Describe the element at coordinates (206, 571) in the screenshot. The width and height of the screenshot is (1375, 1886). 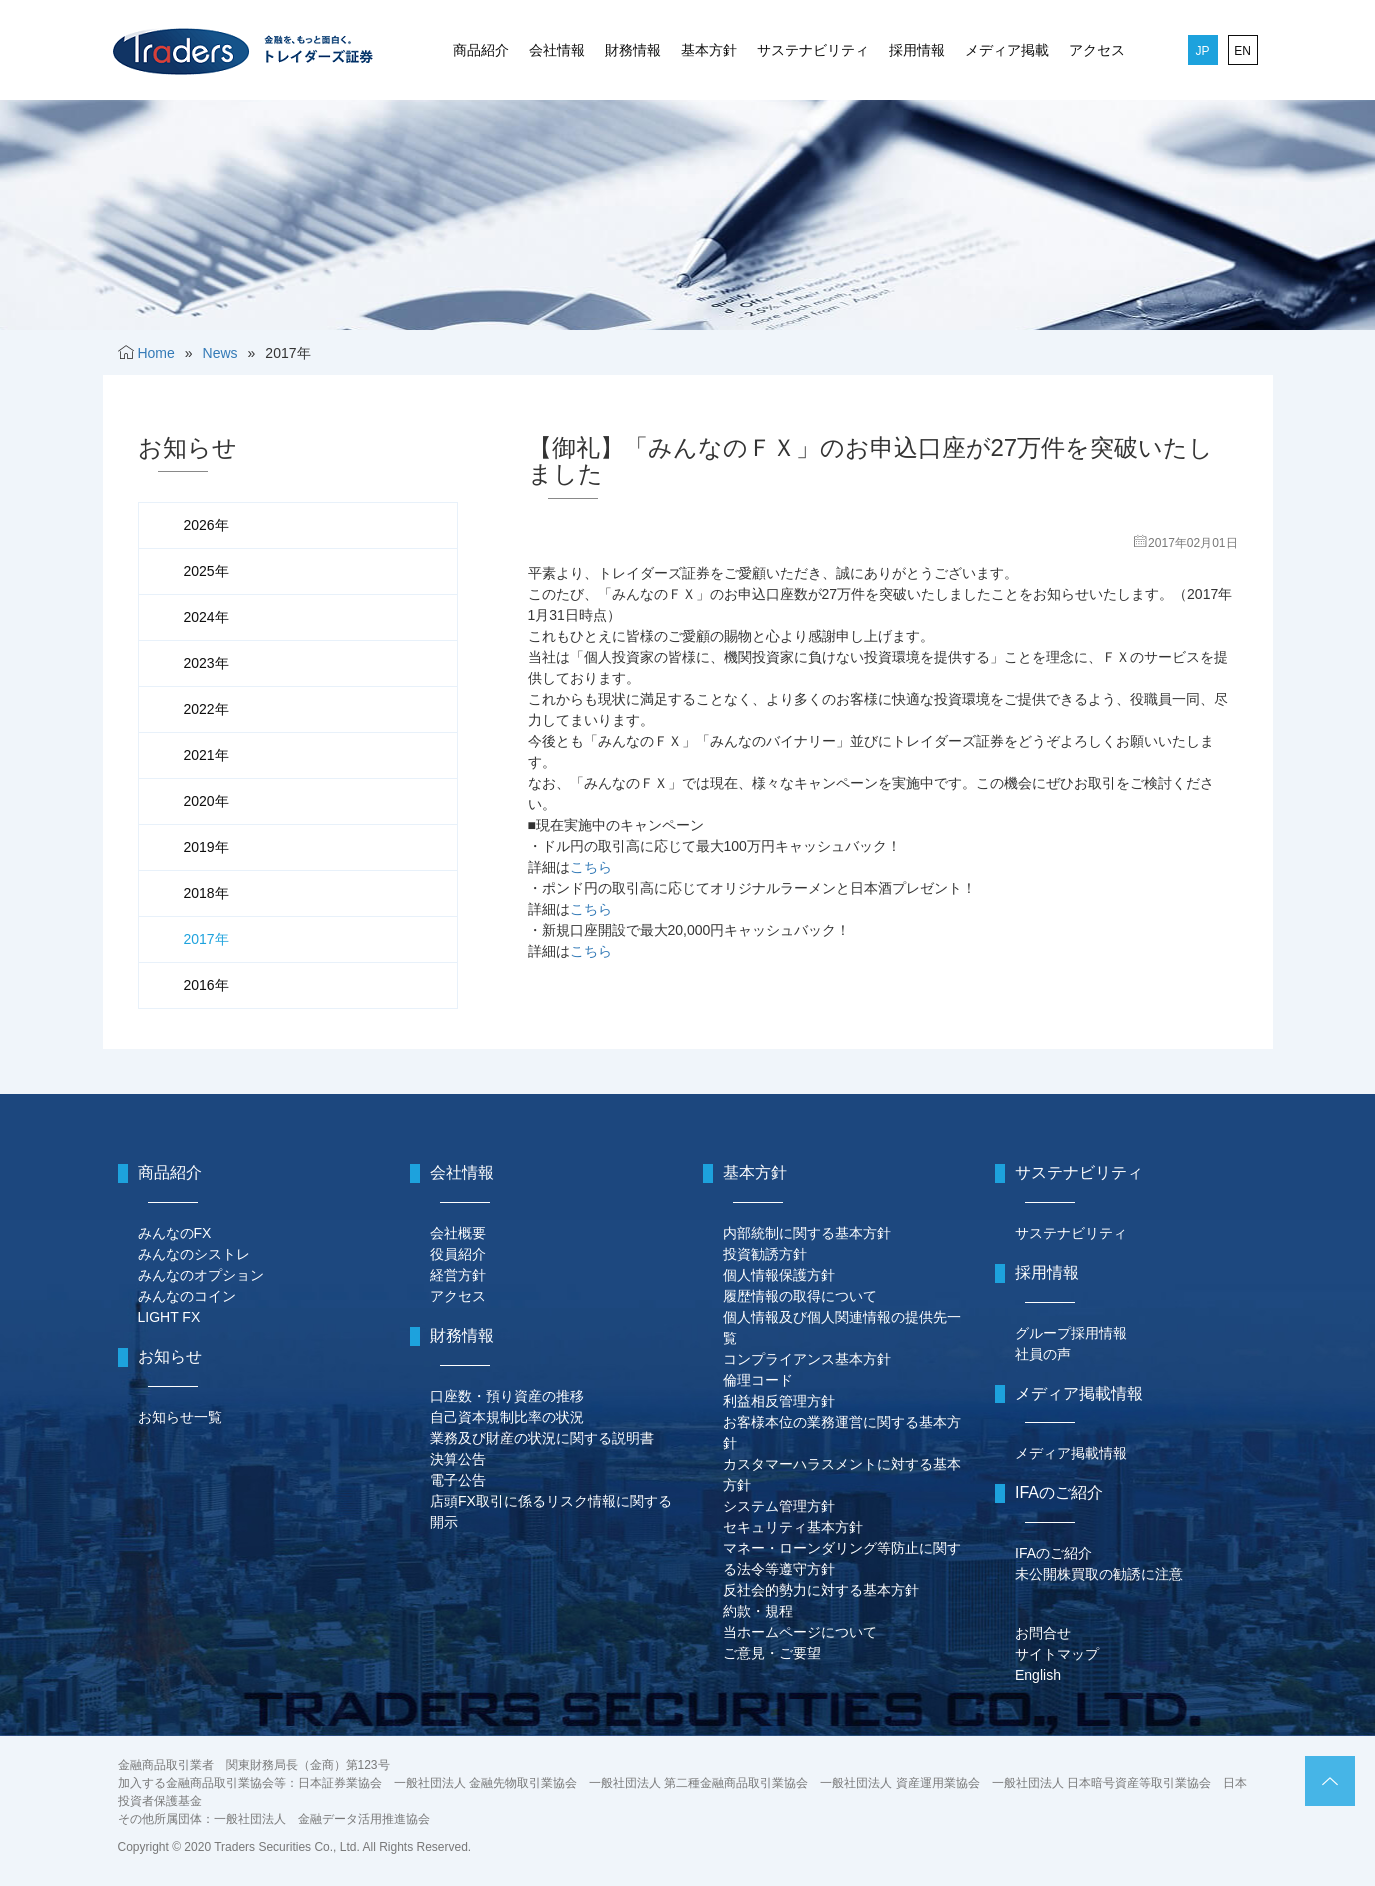
I see `2025年` at that location.